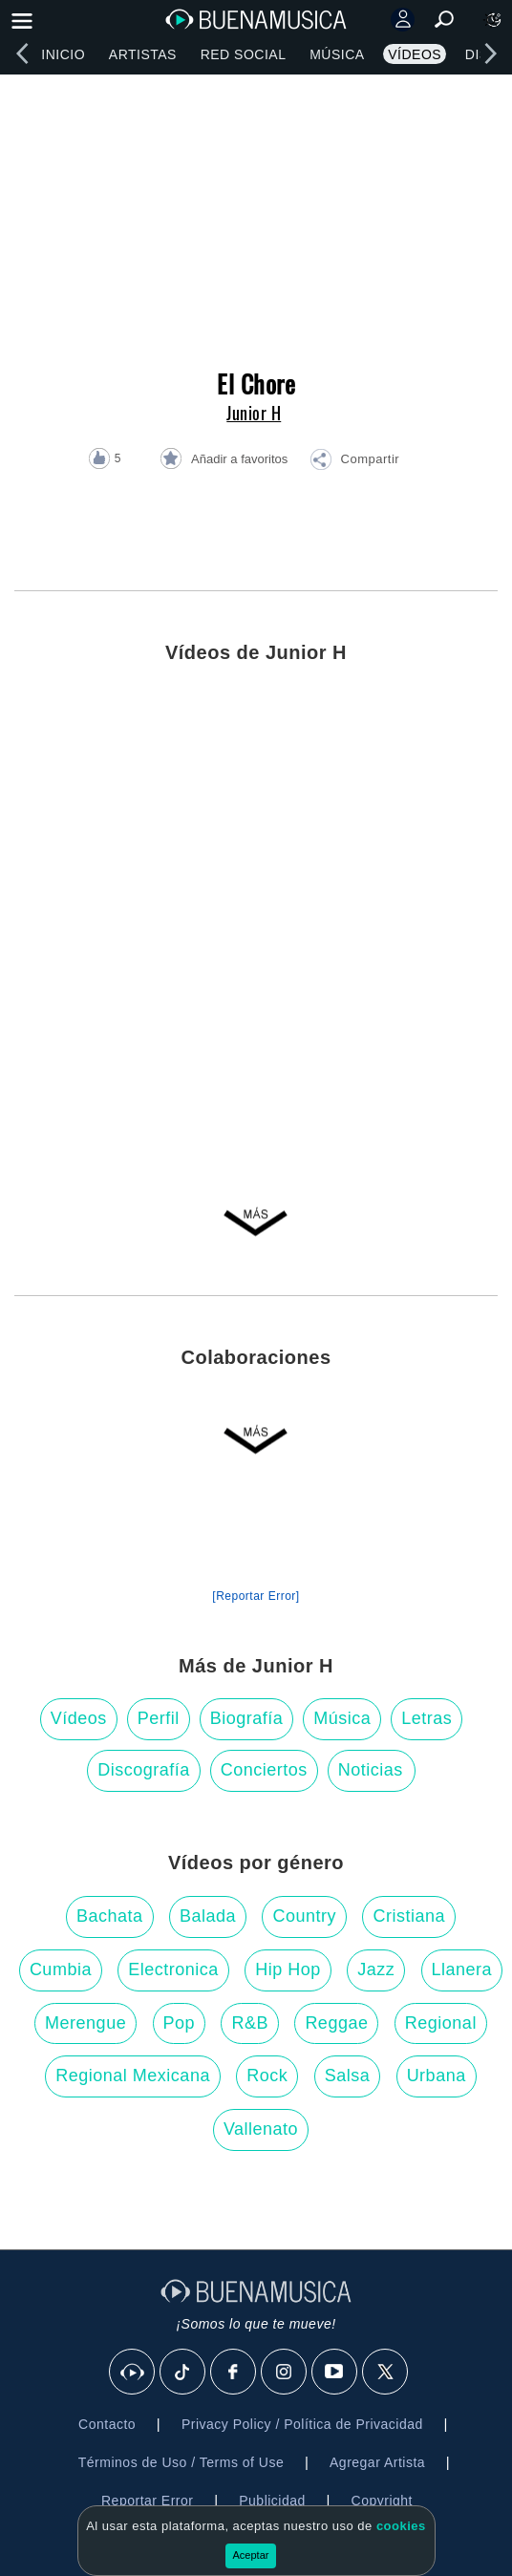  What do you see at coordinates (336, 2023) in the screenshot?
I see `Reggae` at bounding box center [336, 2023].